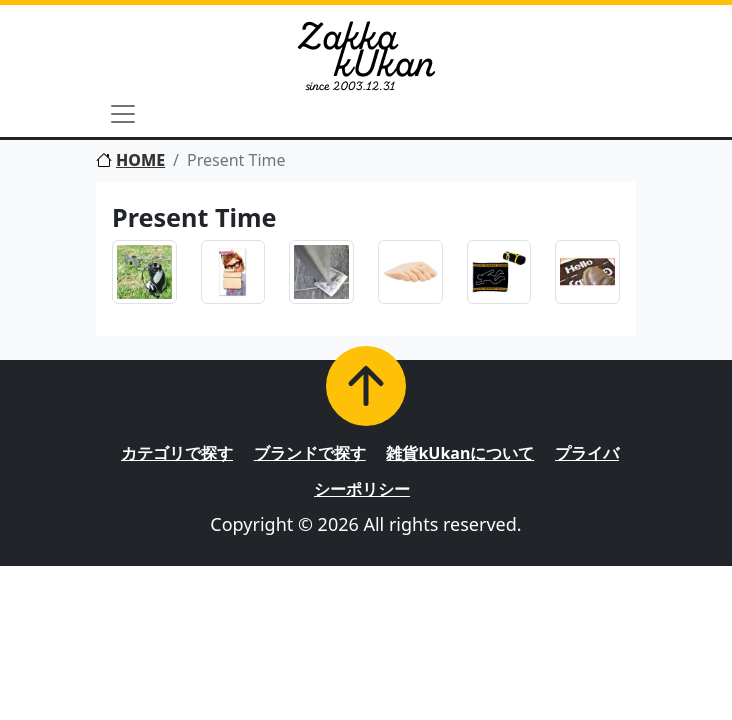  What do you see at coordinates (177, 453) in the screenshot?
I see `カテゴリで探す` at bounding box center [177, 453].